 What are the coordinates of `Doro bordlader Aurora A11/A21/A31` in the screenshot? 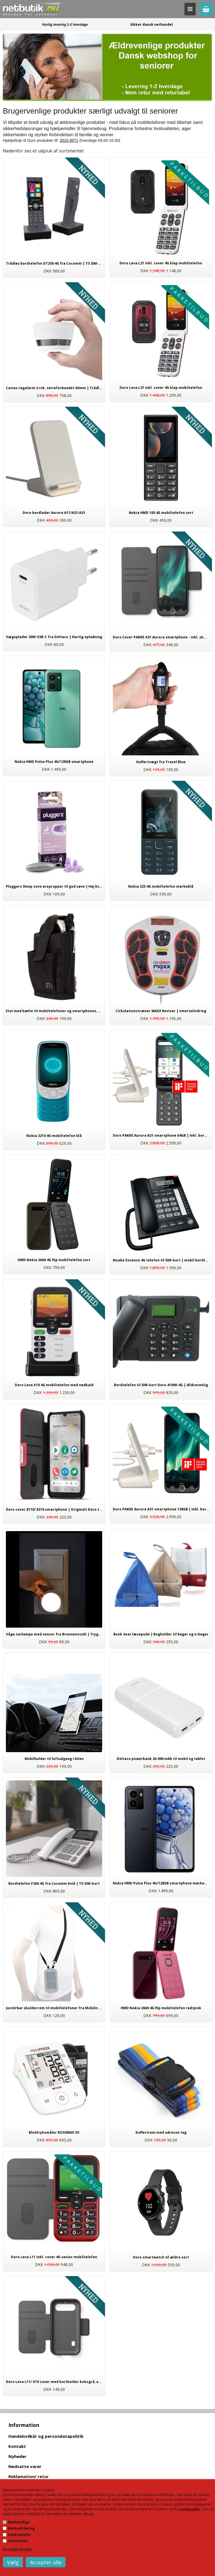 It's located at (54, 512).